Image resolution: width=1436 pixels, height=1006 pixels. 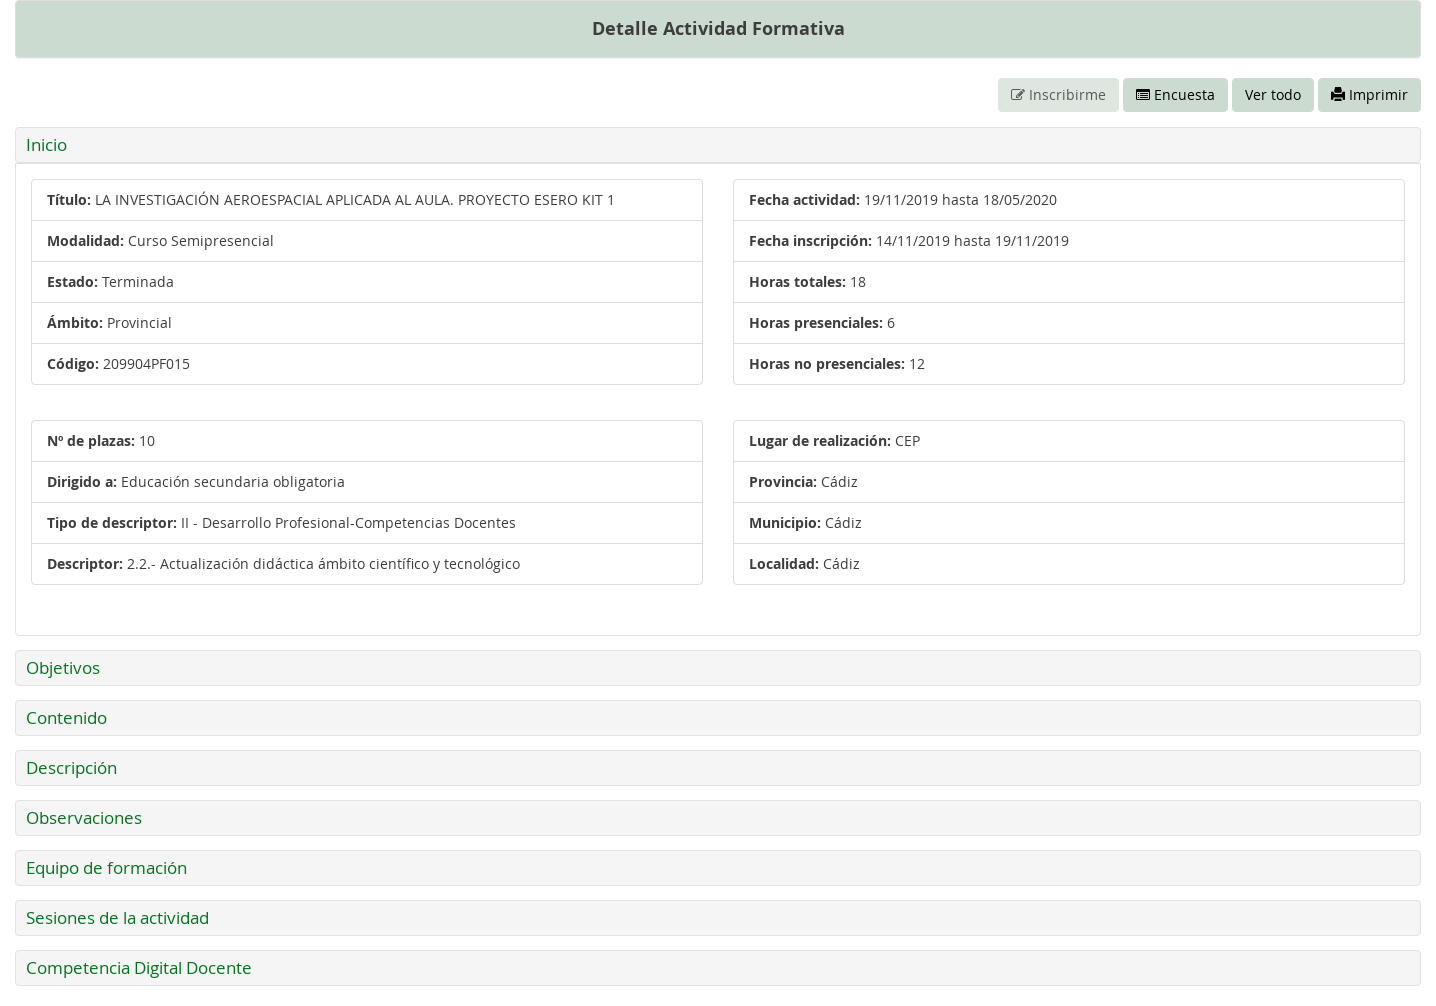 I want to click on Competencia Digital Docente, so click(x=139, y=967).